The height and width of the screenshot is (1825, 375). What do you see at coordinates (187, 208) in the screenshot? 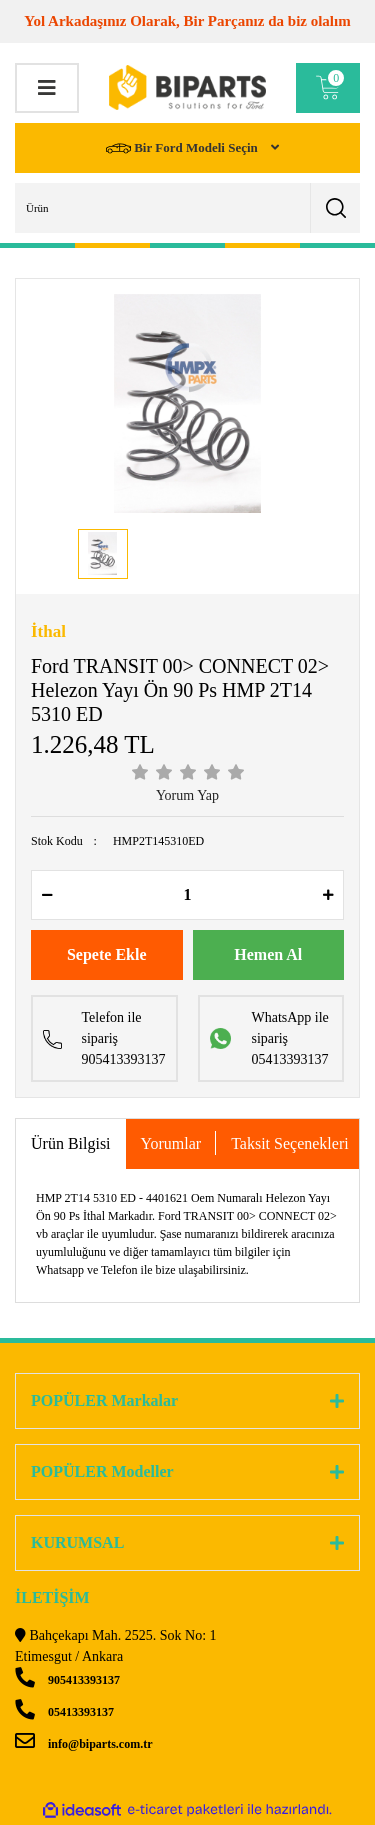
I see `[Search]` at bounding box center [187, 208].